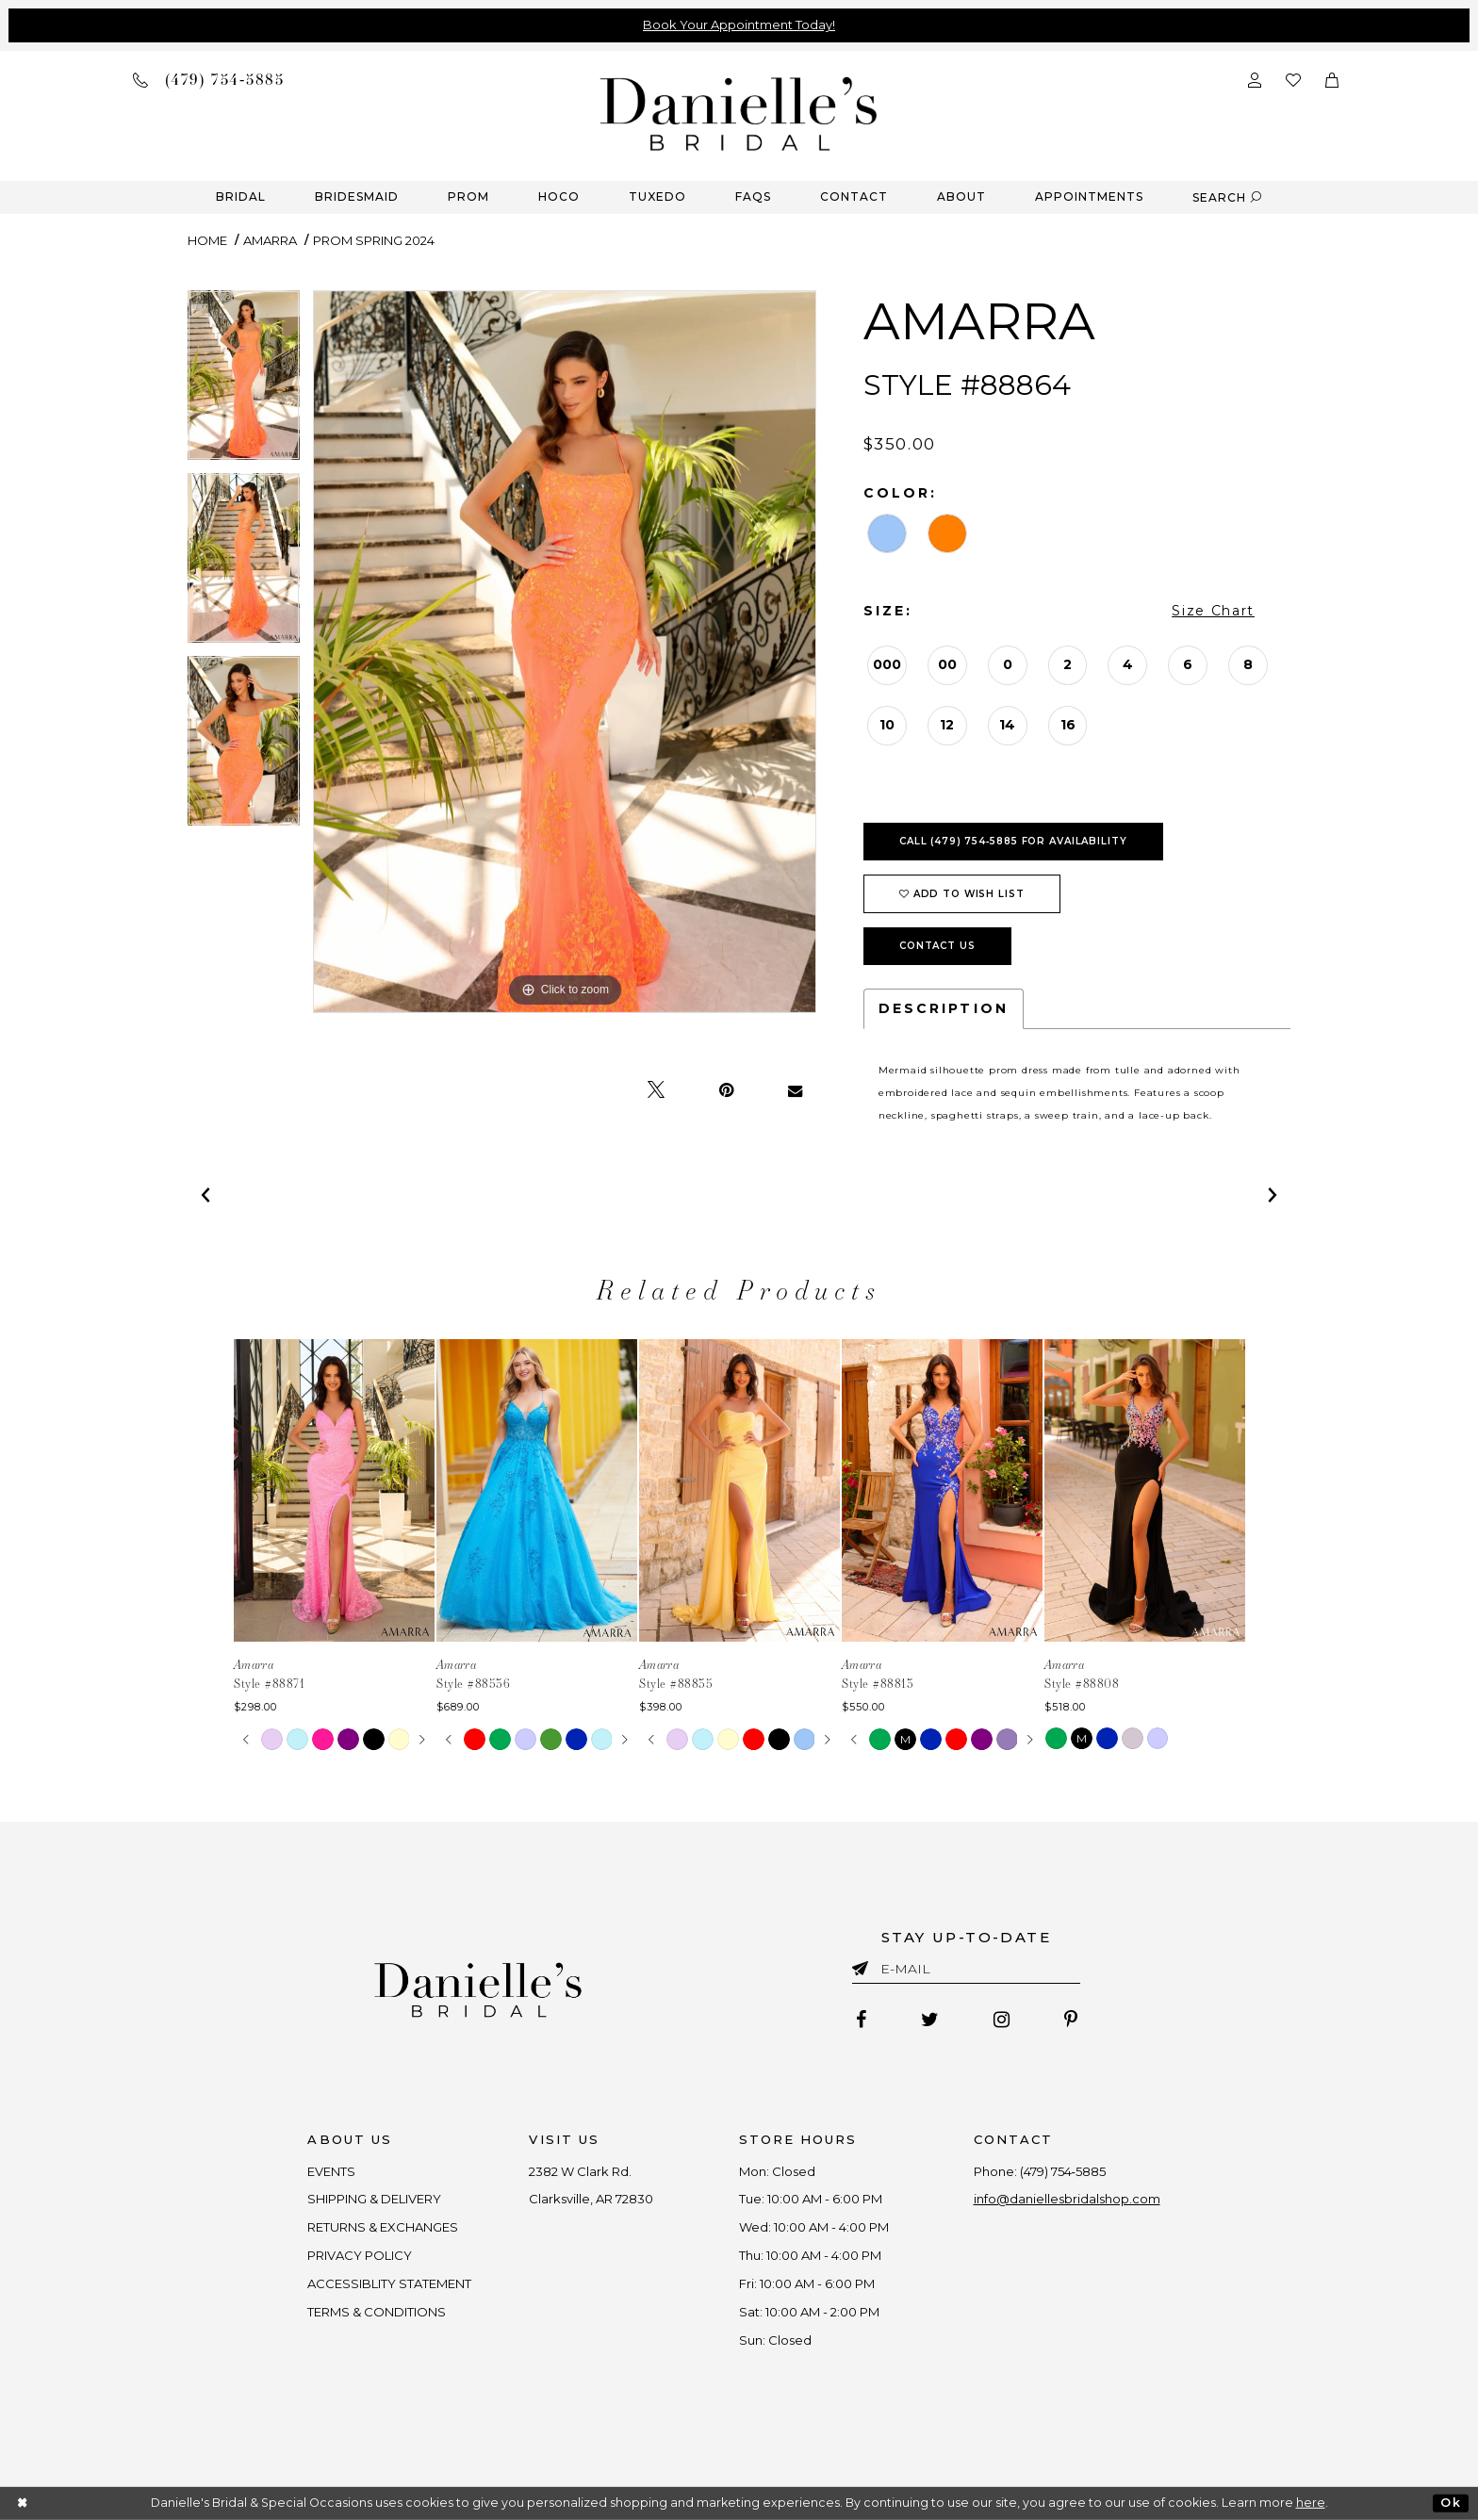 The width and height of the screenshot is (1478, 2520). What do you see at coordinates (383, 2226) in the screenshot?
I see `RETURNS & EXCHANGES` at bounding box center [383, 2226].